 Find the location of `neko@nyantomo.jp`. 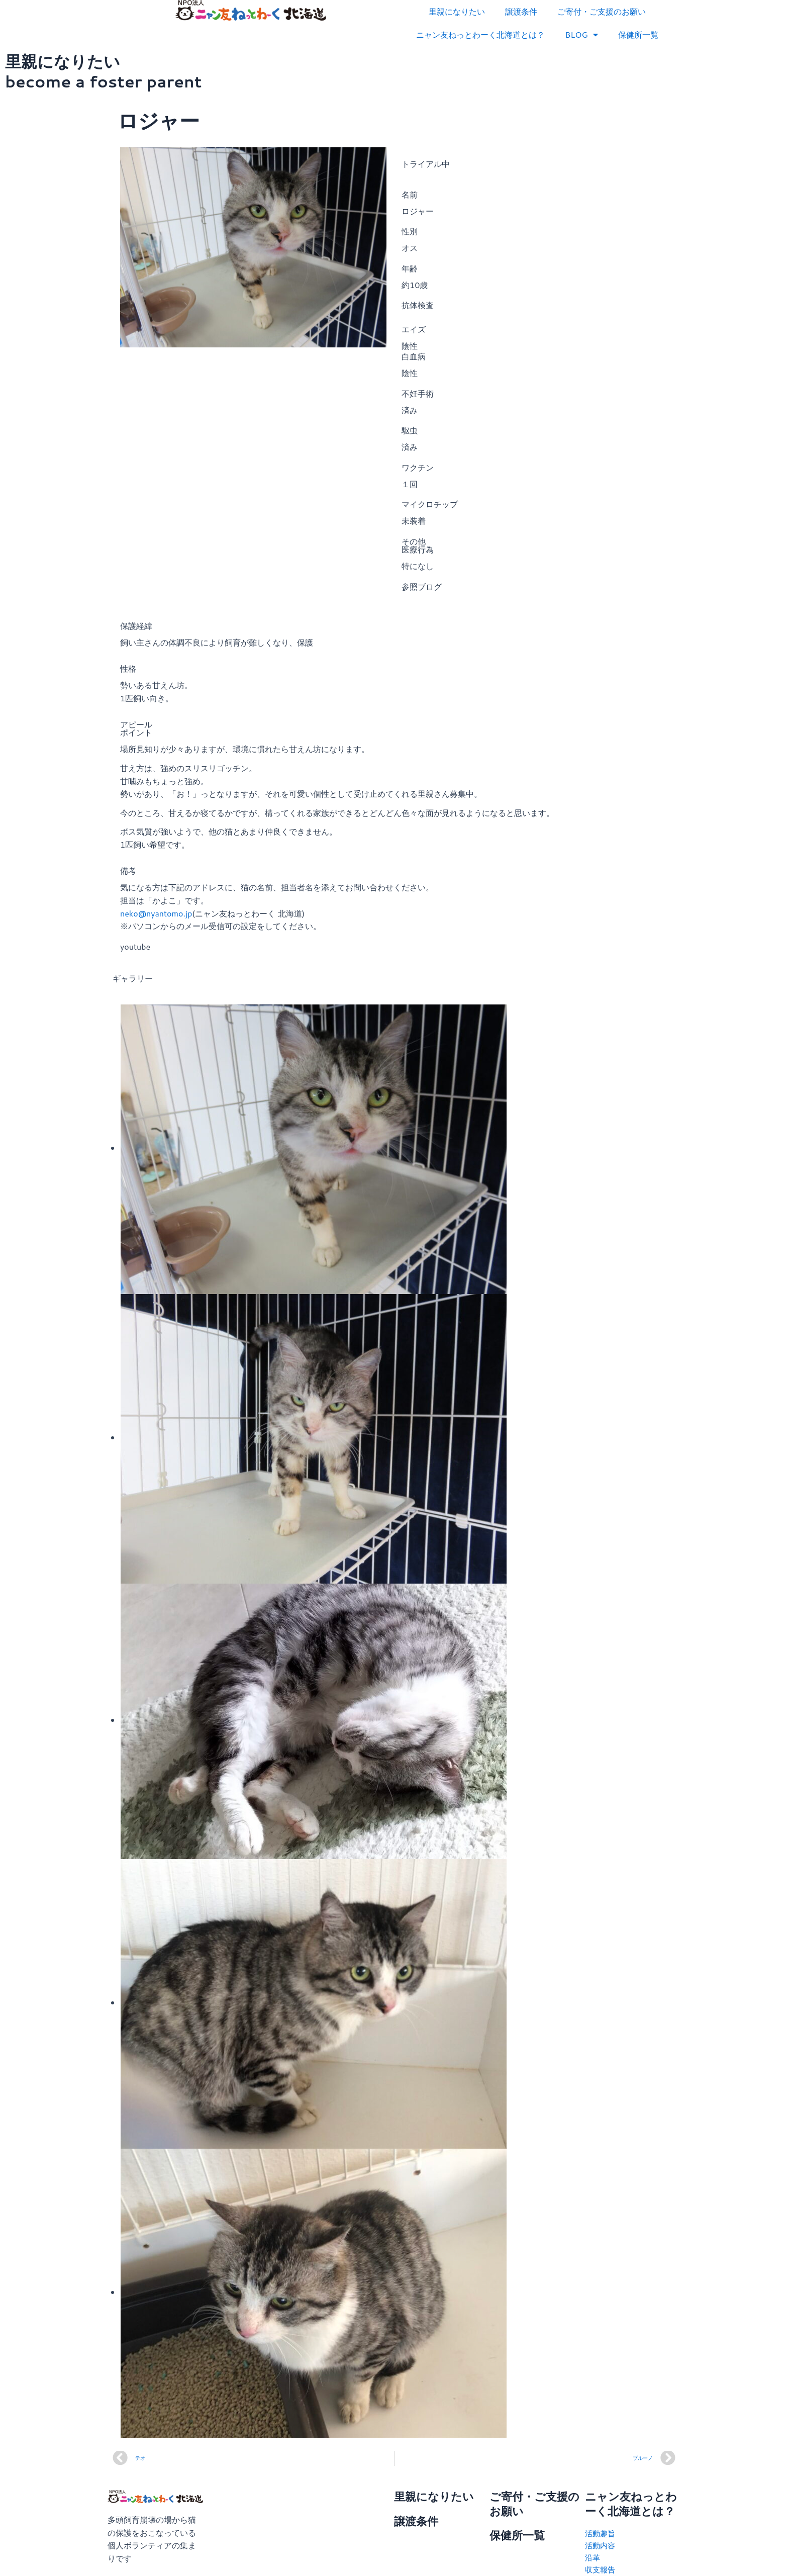

neko@nyantomo.jp is located at coordinates (156, 913).